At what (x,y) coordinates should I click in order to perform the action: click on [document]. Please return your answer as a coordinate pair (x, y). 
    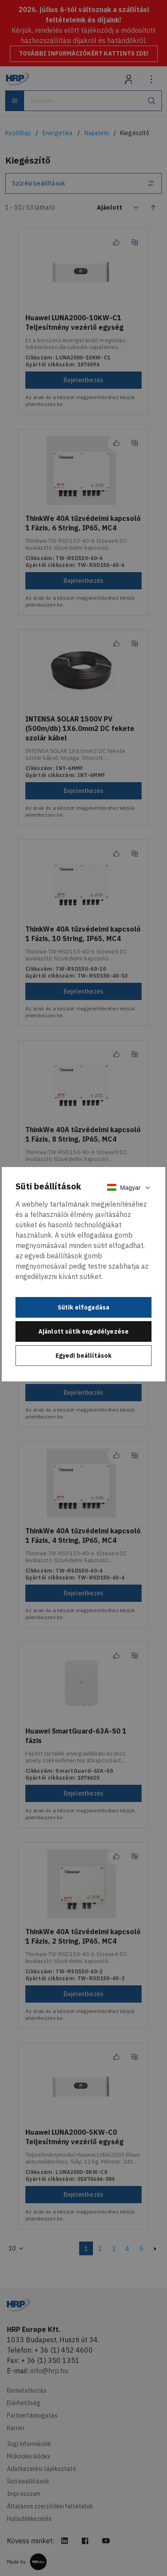
    Looking at the image, I should click on (83, 1274).